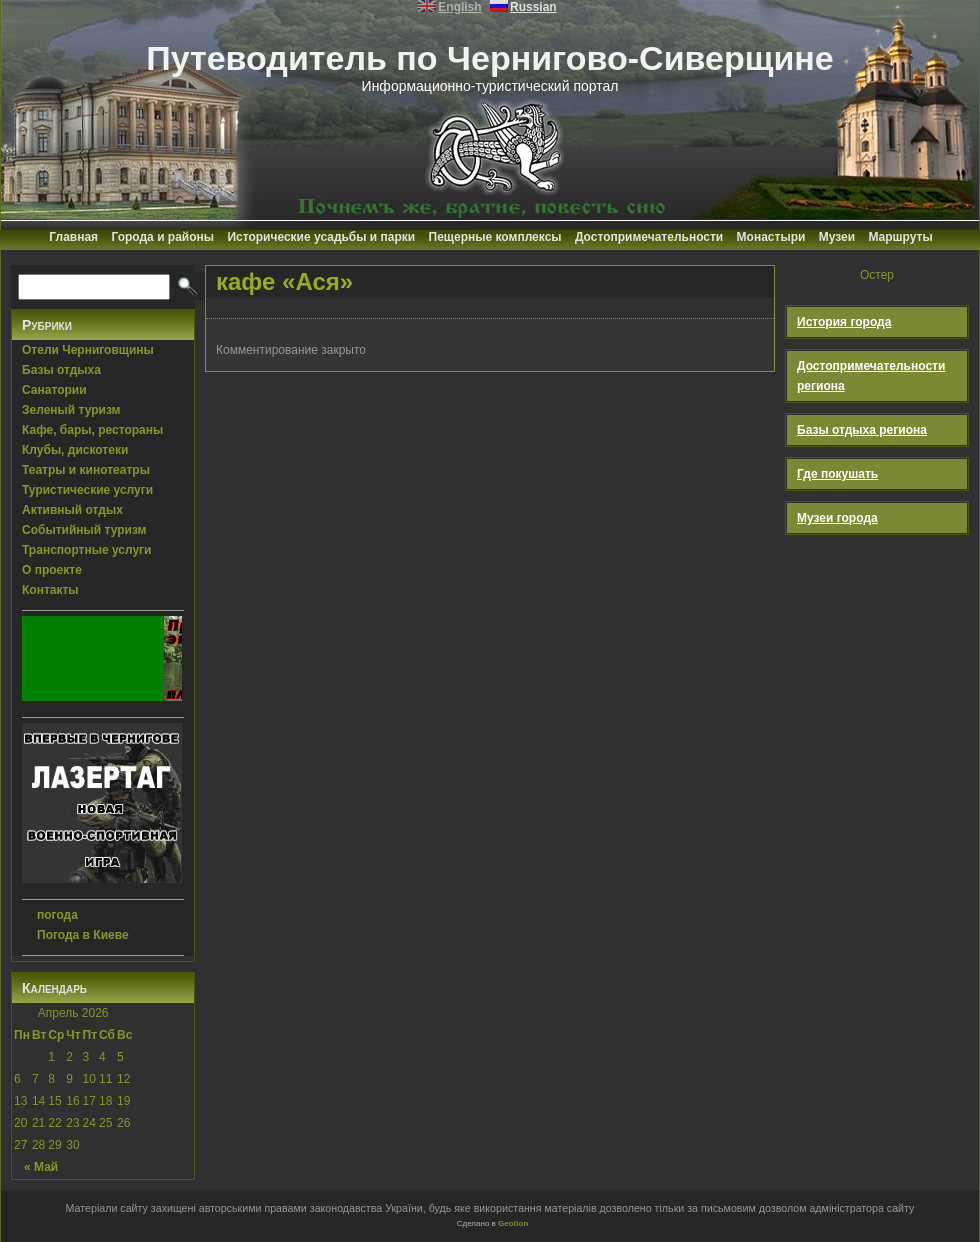  Describe the element at coordinates (284, 281) in the screenshot. I see `кафе «Ася»` at that location.